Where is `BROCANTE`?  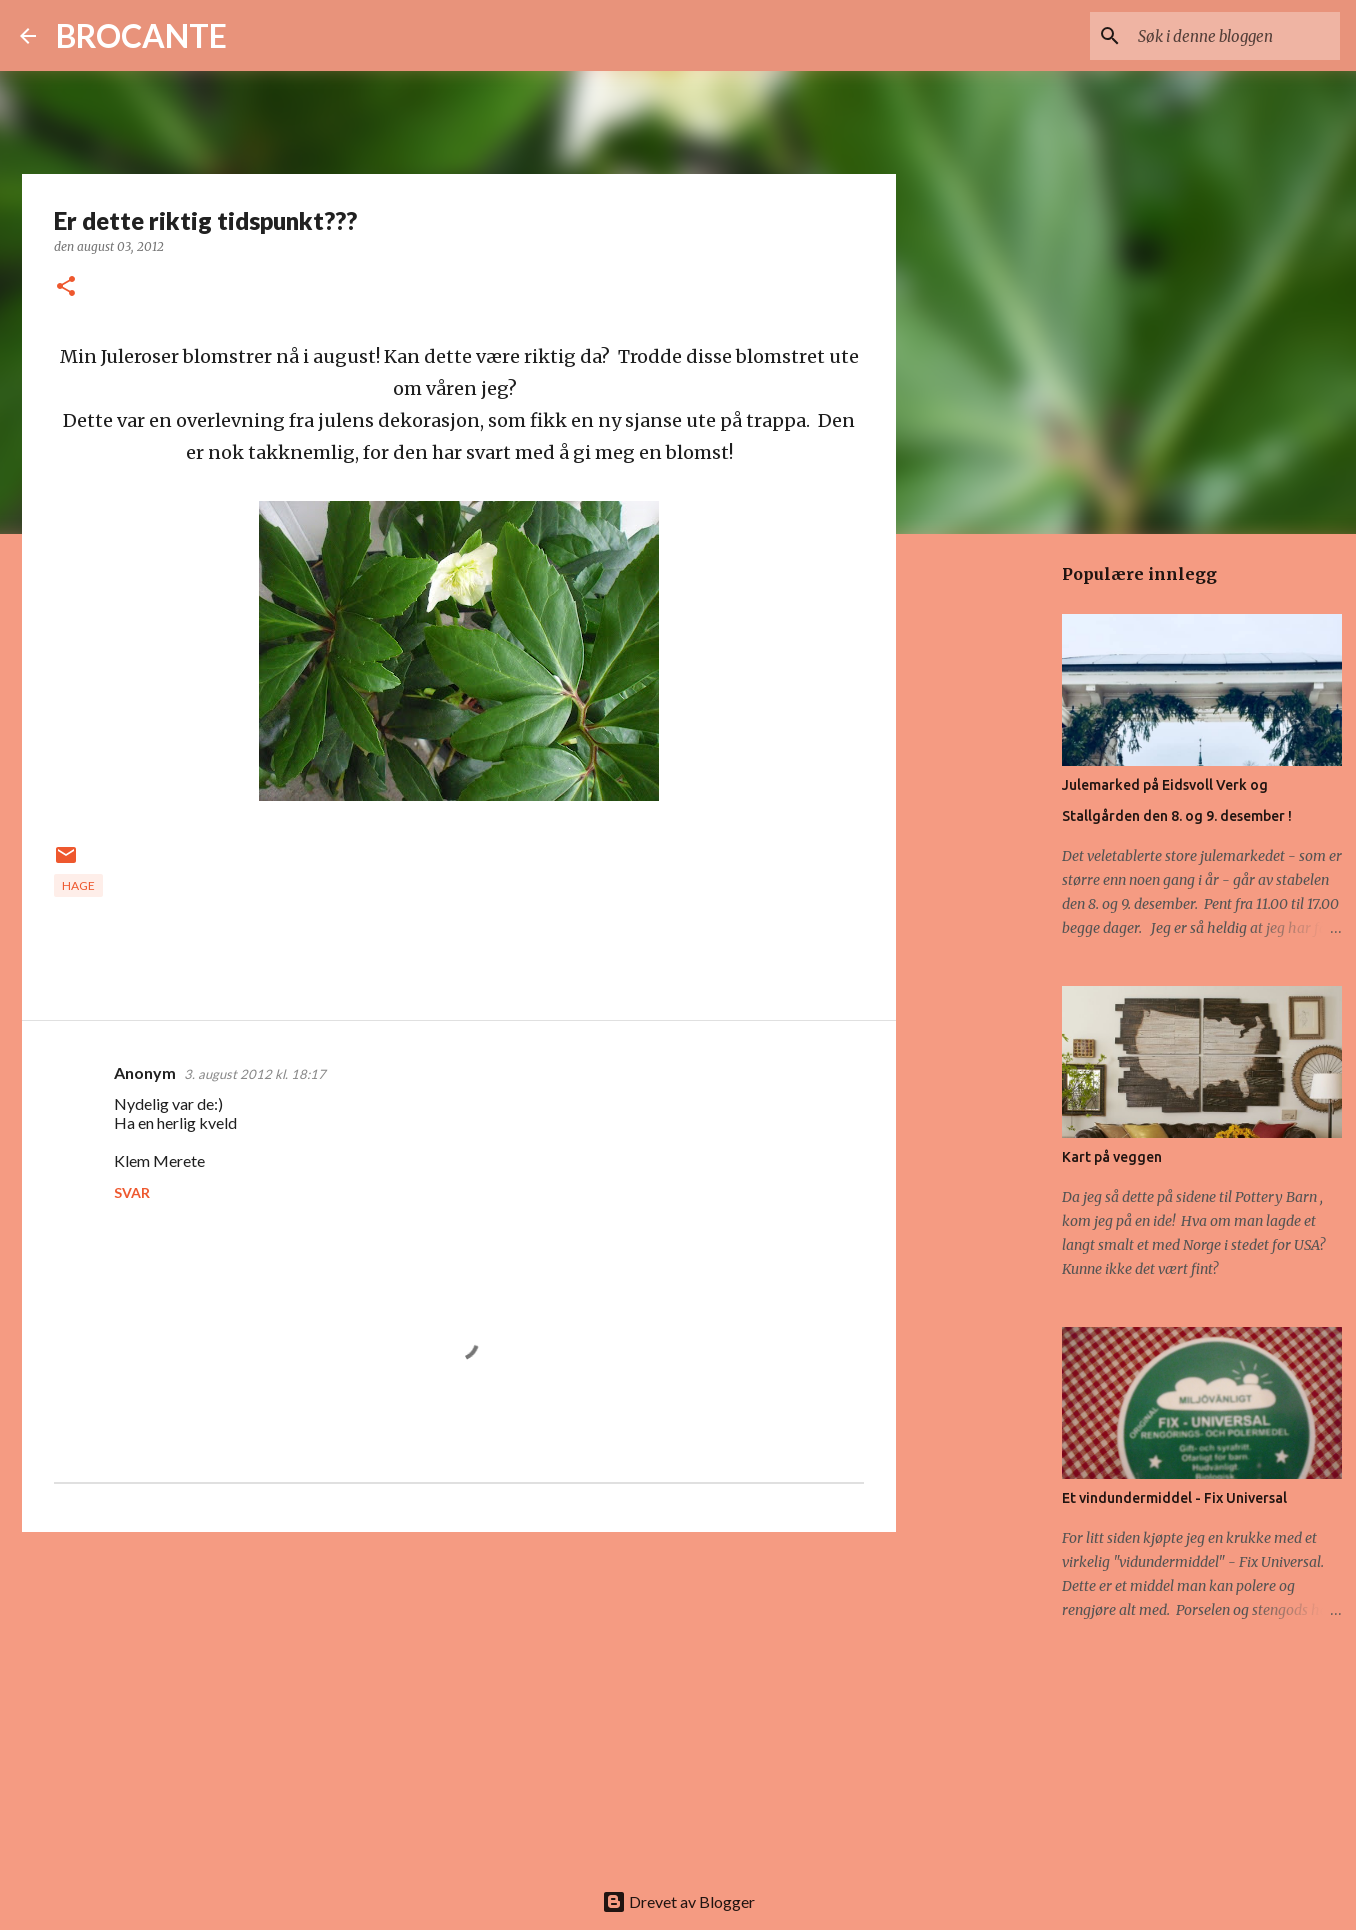
BROCANTE is located at coordinates (141, 35).